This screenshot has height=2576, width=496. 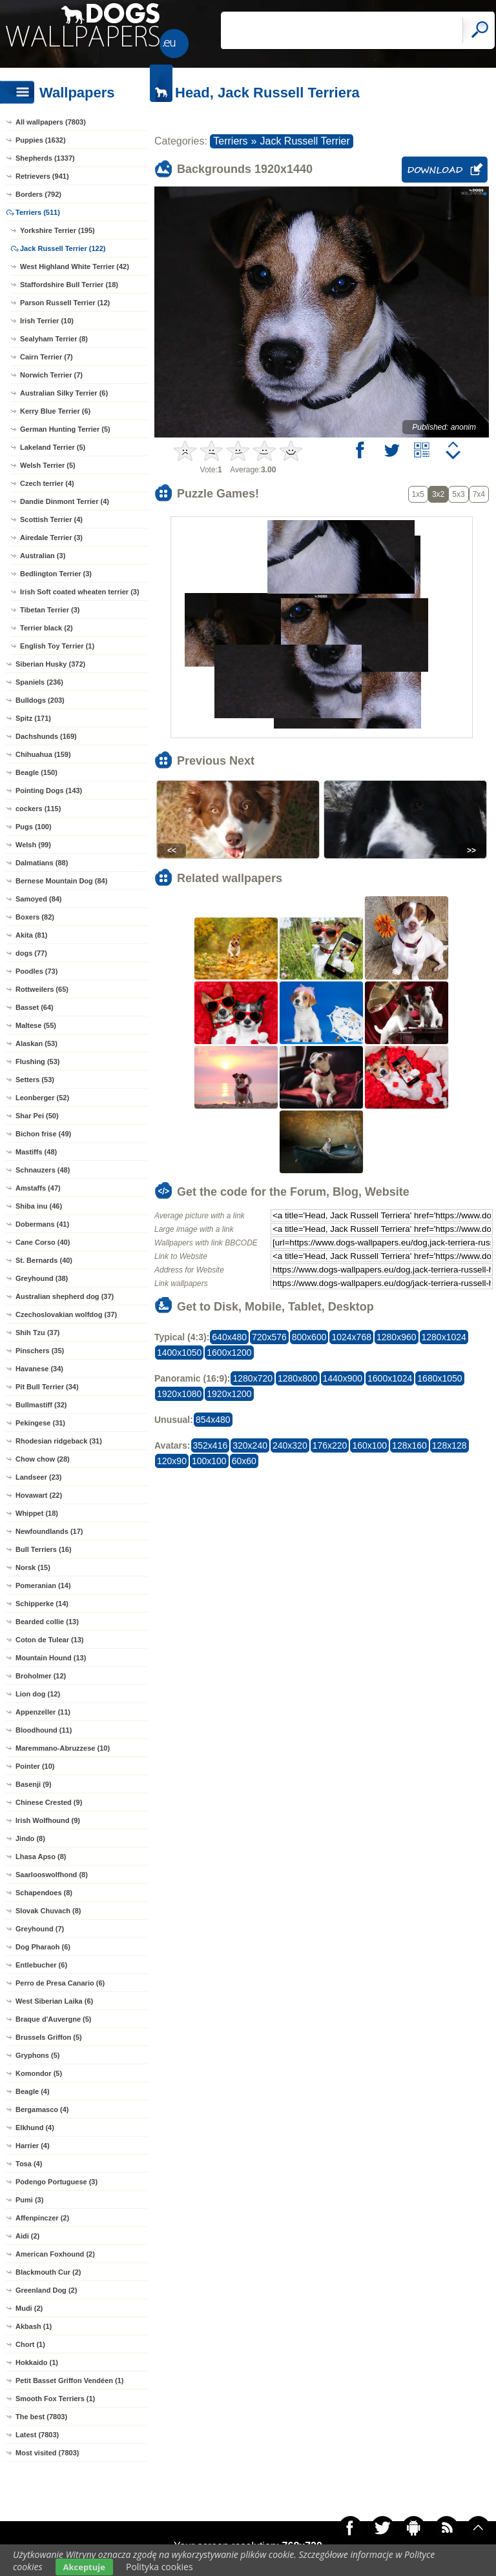 What do you see at coordinates (213, 1419) in the screenshot?
I see `854x480` at bounding box center [213, 1419].